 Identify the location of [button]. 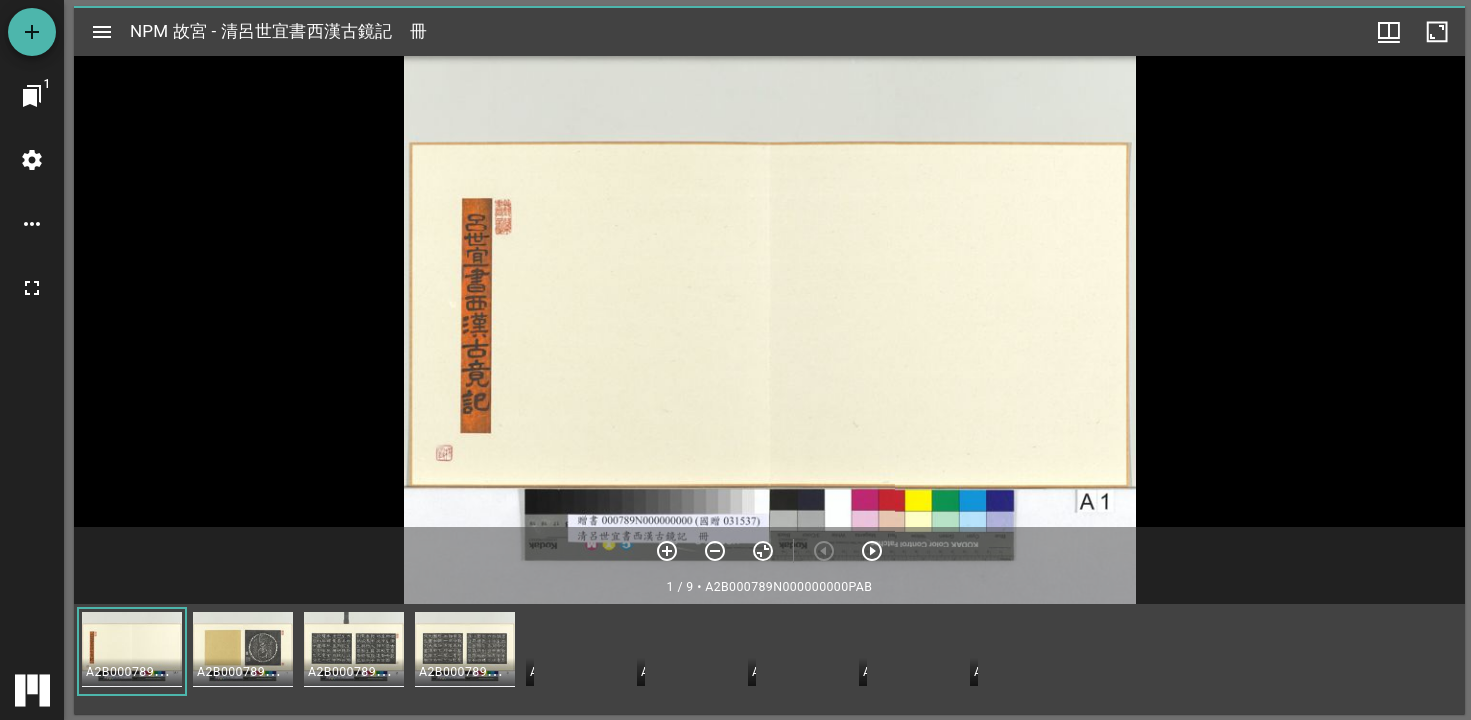
(132, 651).